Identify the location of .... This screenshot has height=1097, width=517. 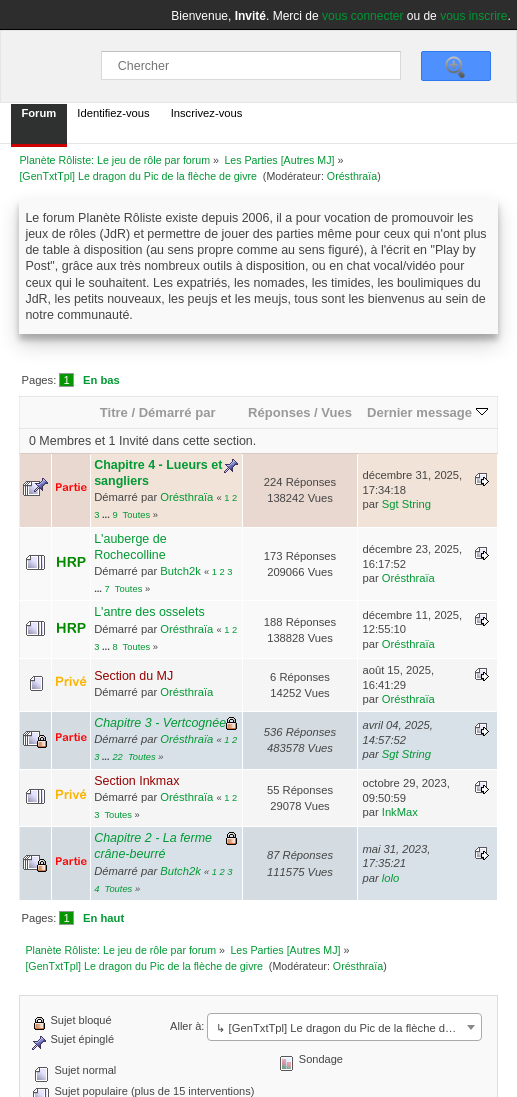
(107, 515).